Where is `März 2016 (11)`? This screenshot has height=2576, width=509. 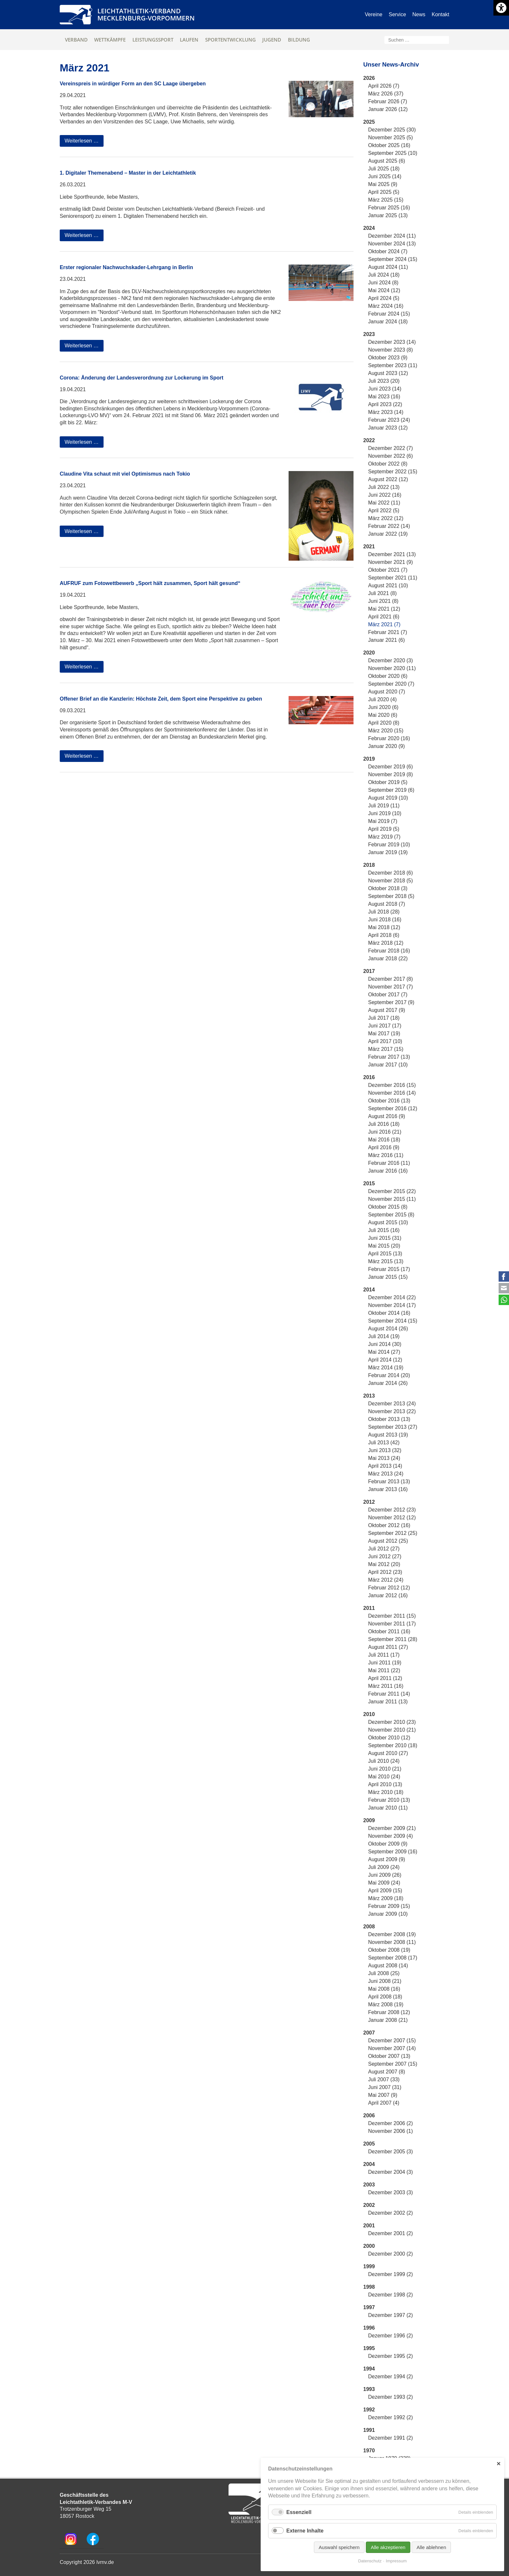 März 2016 (11) is located at coordinates (385, 1155).